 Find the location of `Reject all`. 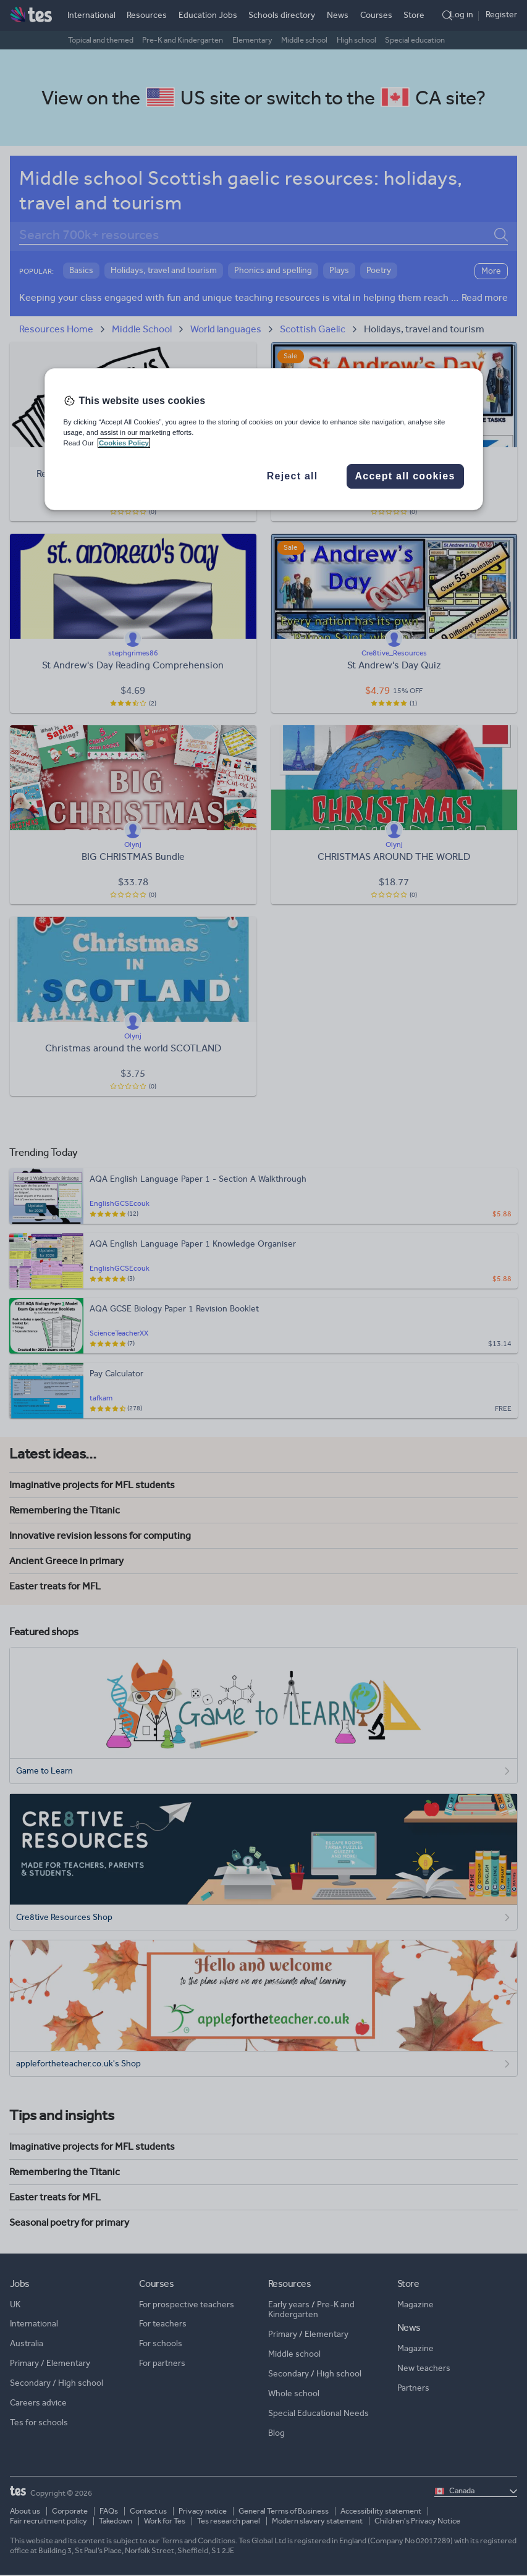

Reject all is located at coordinates (292, 476).